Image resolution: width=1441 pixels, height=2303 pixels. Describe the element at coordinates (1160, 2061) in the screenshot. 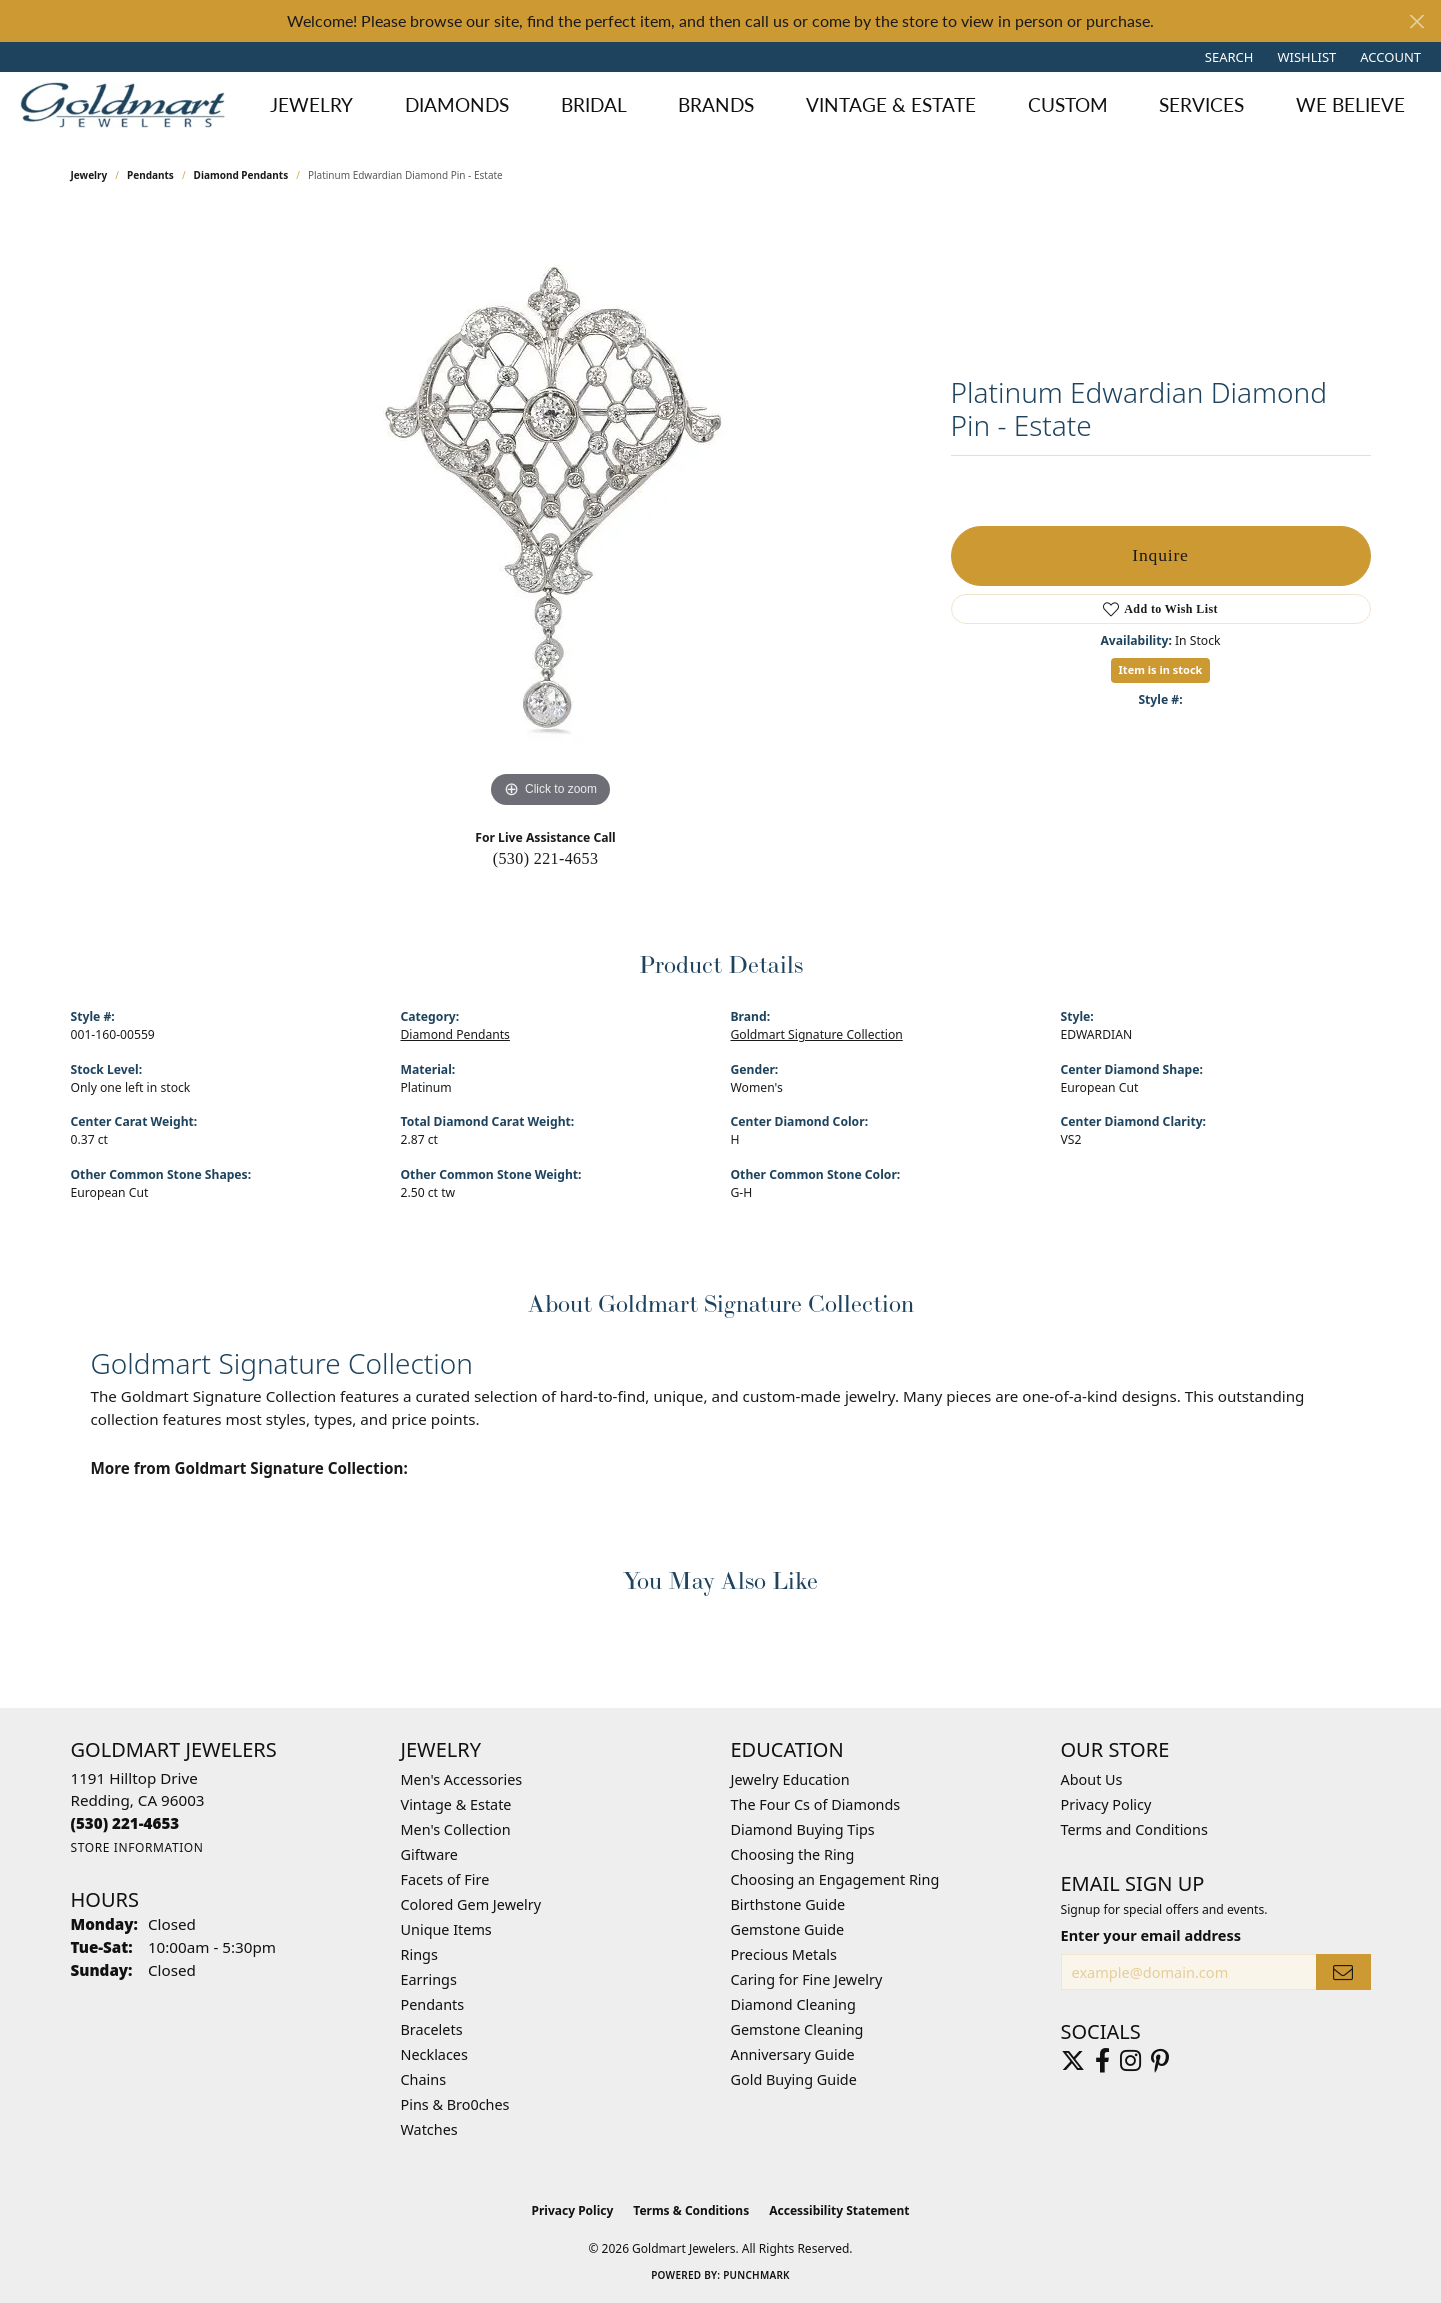

I see `[Follow us on pinterest (opens in new tab)]` at that location.